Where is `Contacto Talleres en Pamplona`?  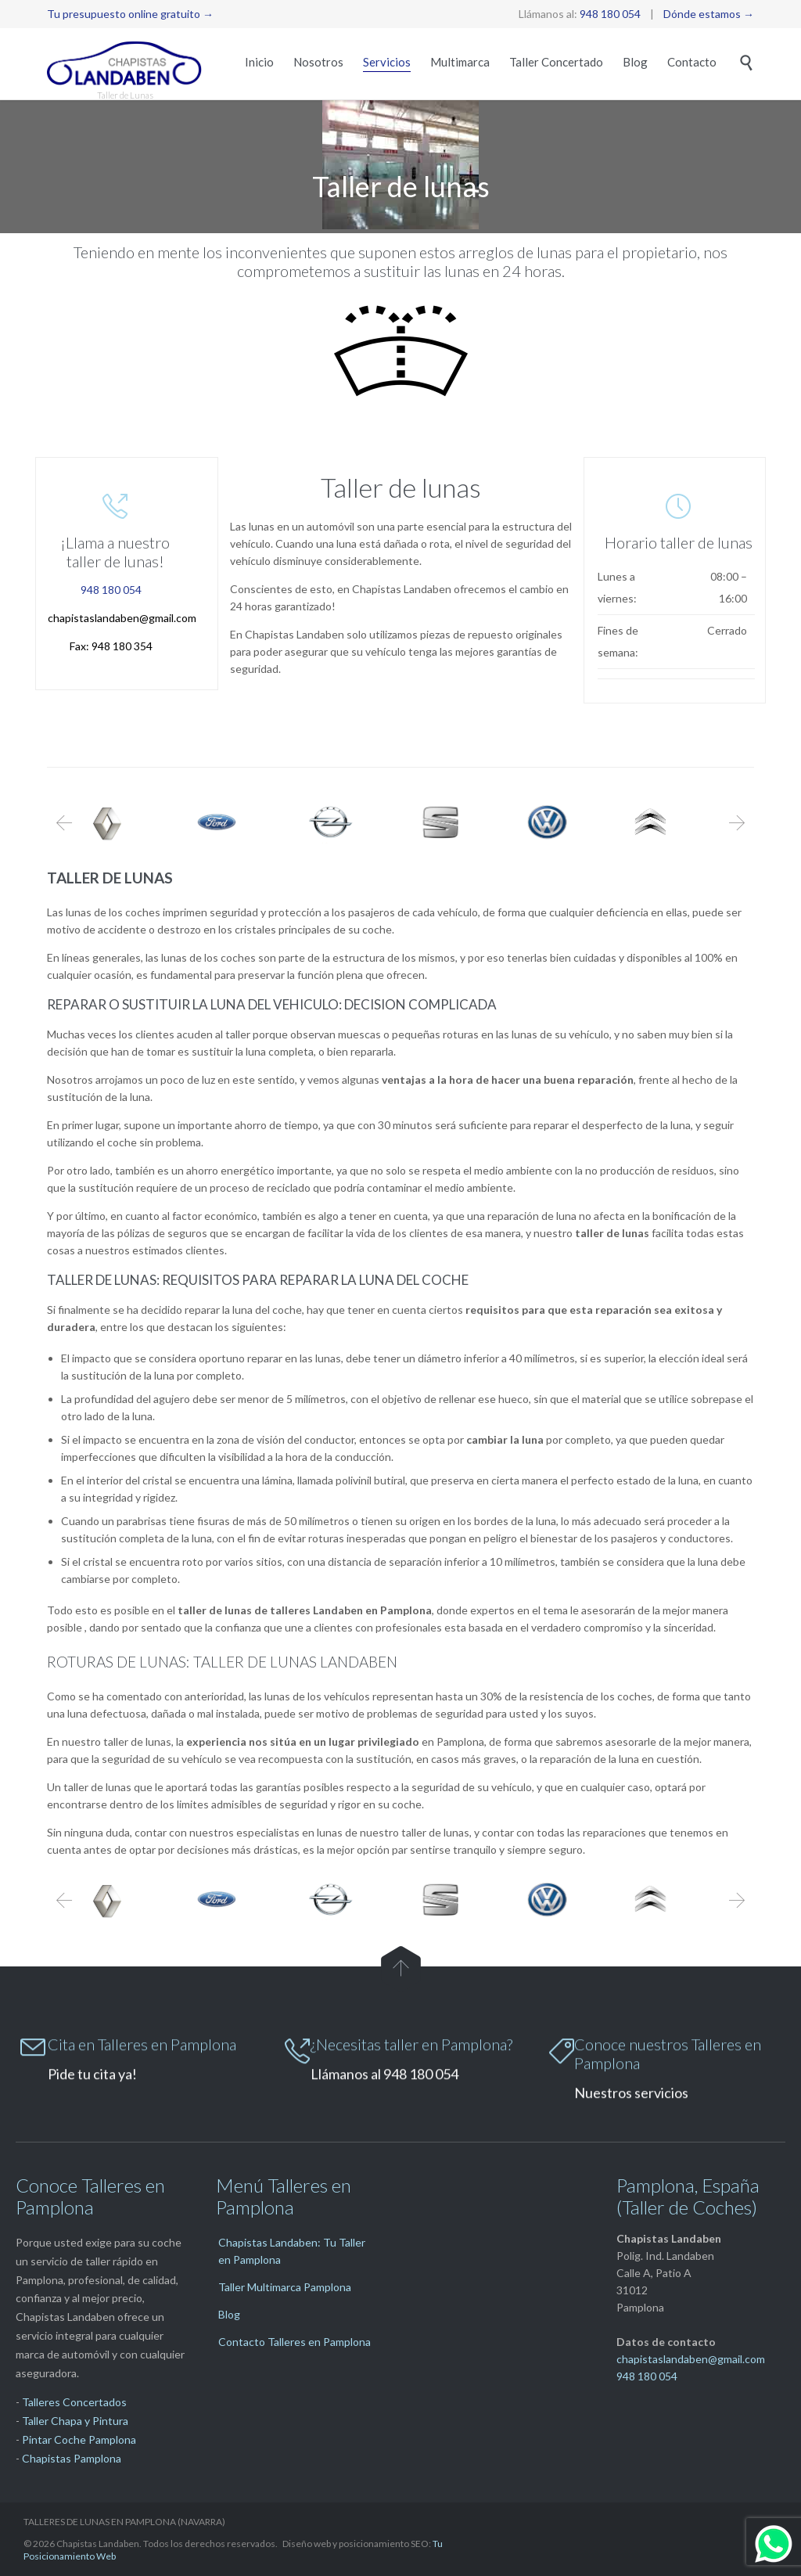 Contacto Talleres en Pamplona is located at coordinates (294, 2341).